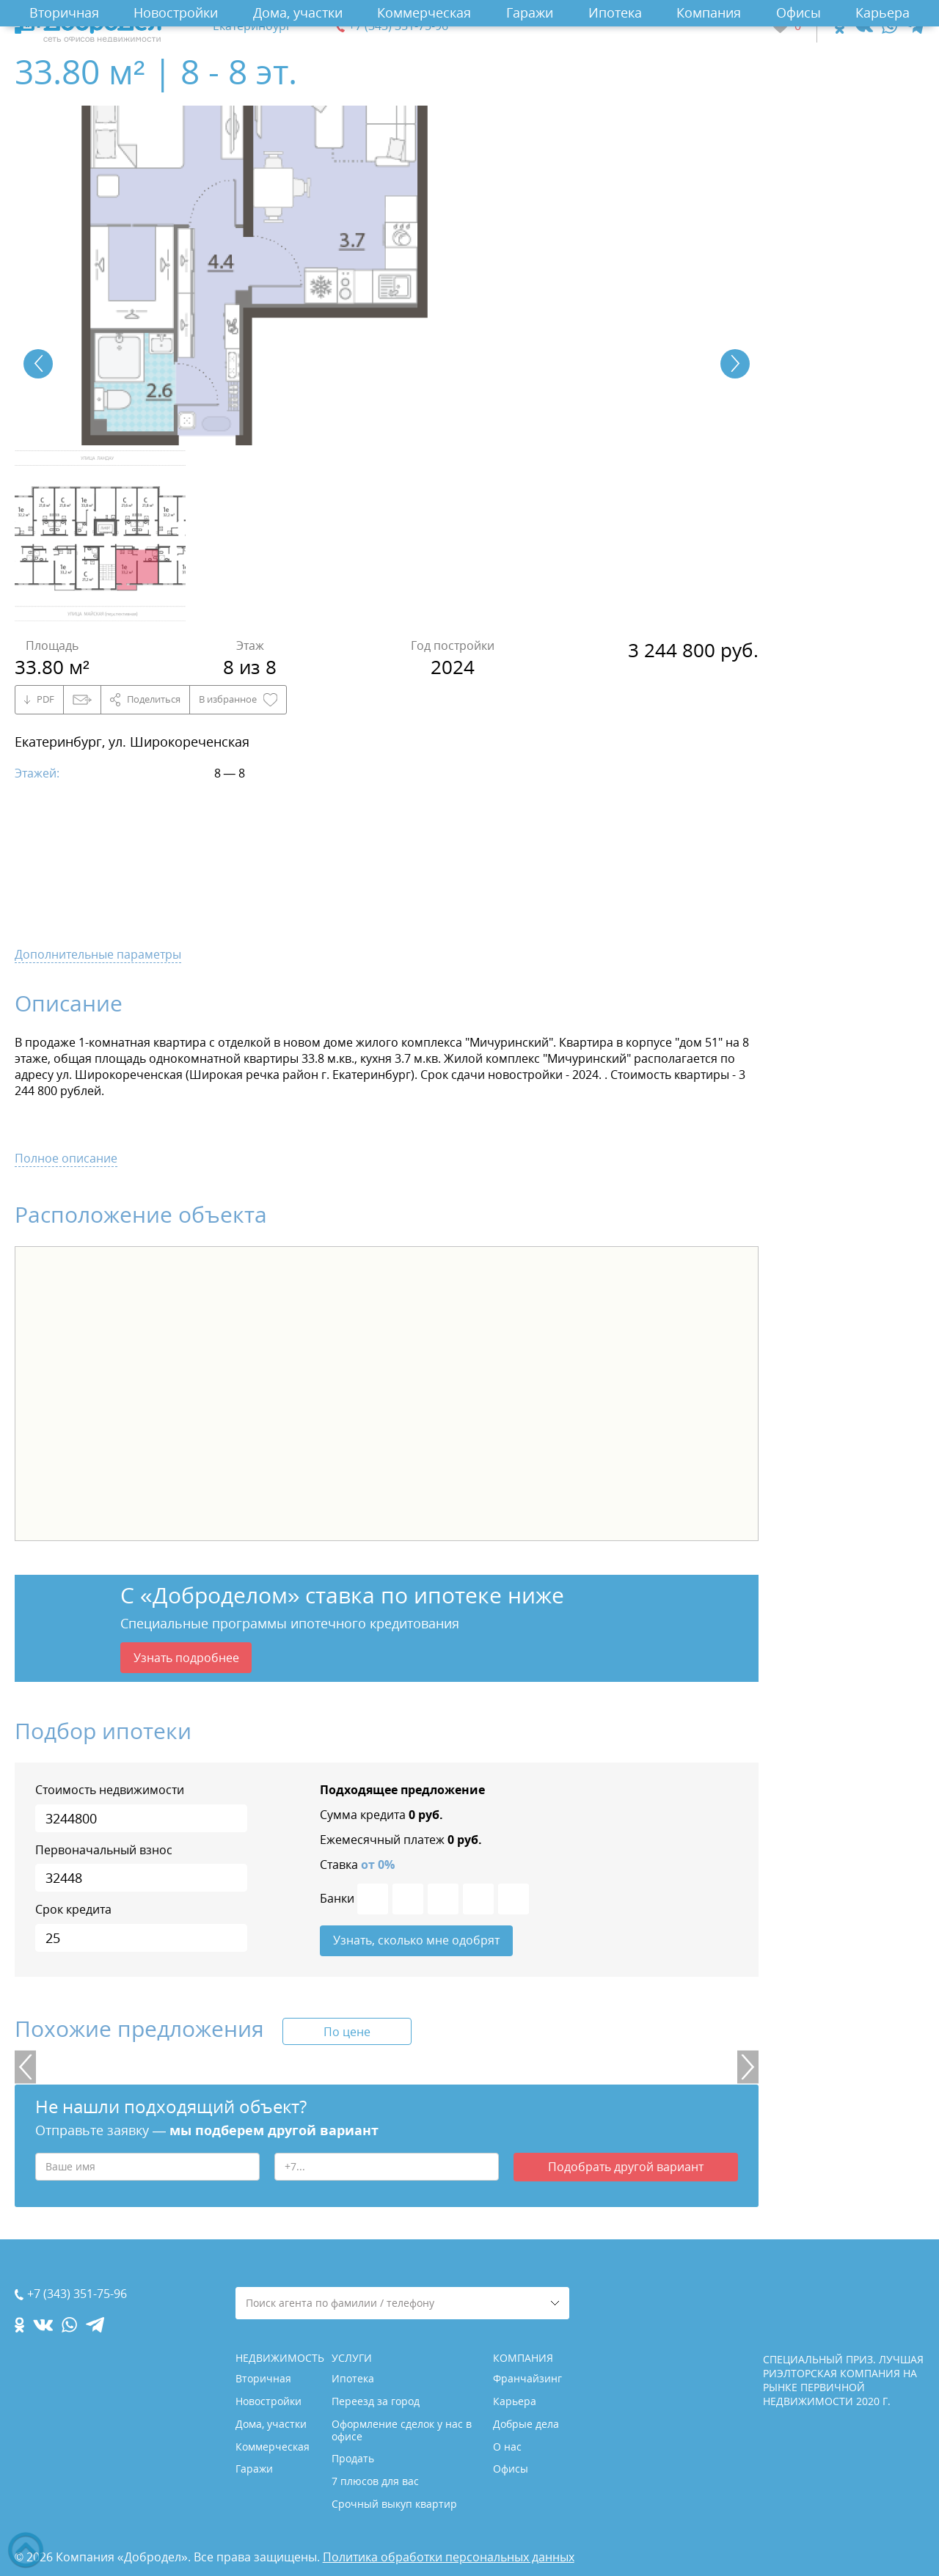 The height and width of the screenshot is (2576, 939). I want to click on Офисы, so click(798, 12).